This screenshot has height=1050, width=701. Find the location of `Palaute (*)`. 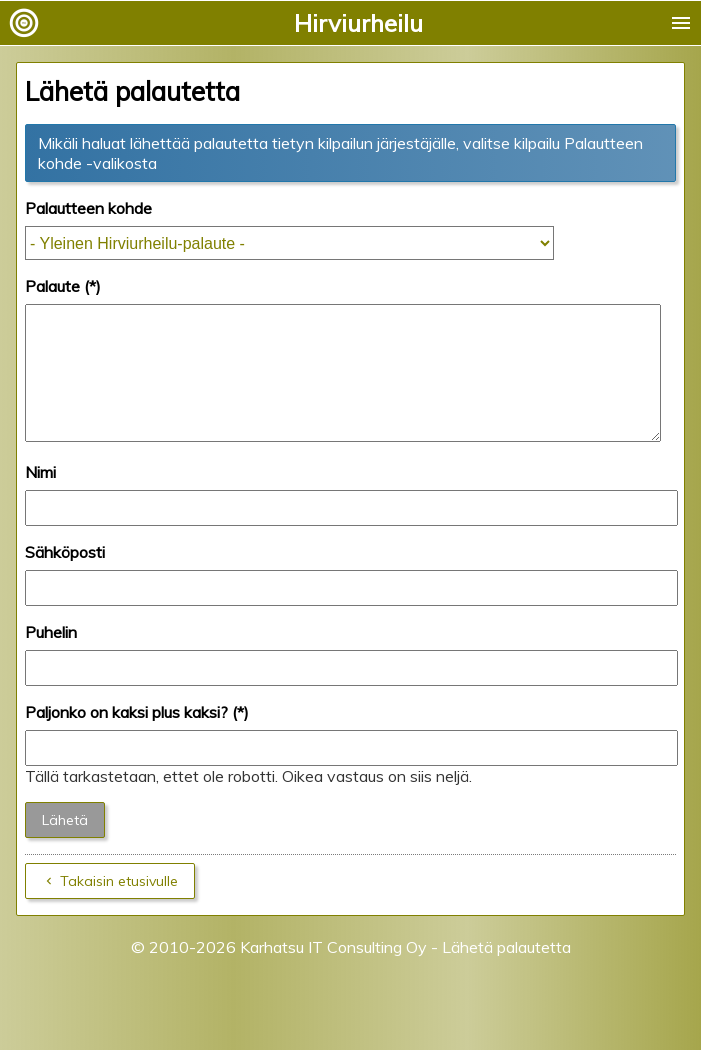

Palaute (*) is located at coordinates (63, 286).